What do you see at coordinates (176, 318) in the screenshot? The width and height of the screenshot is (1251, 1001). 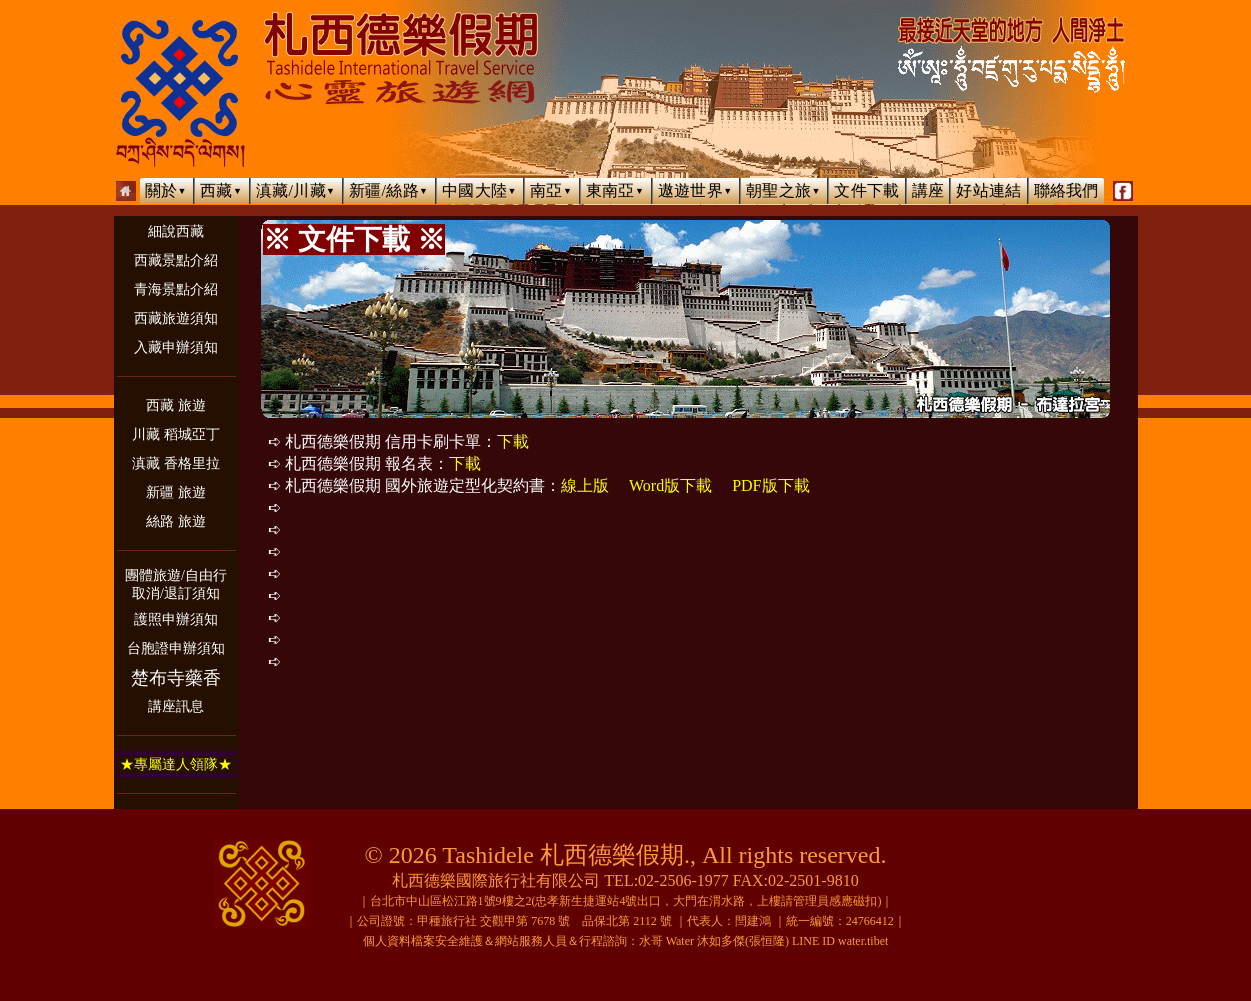 I see `西藏旅遊須知` at bounding box center [176, 318].